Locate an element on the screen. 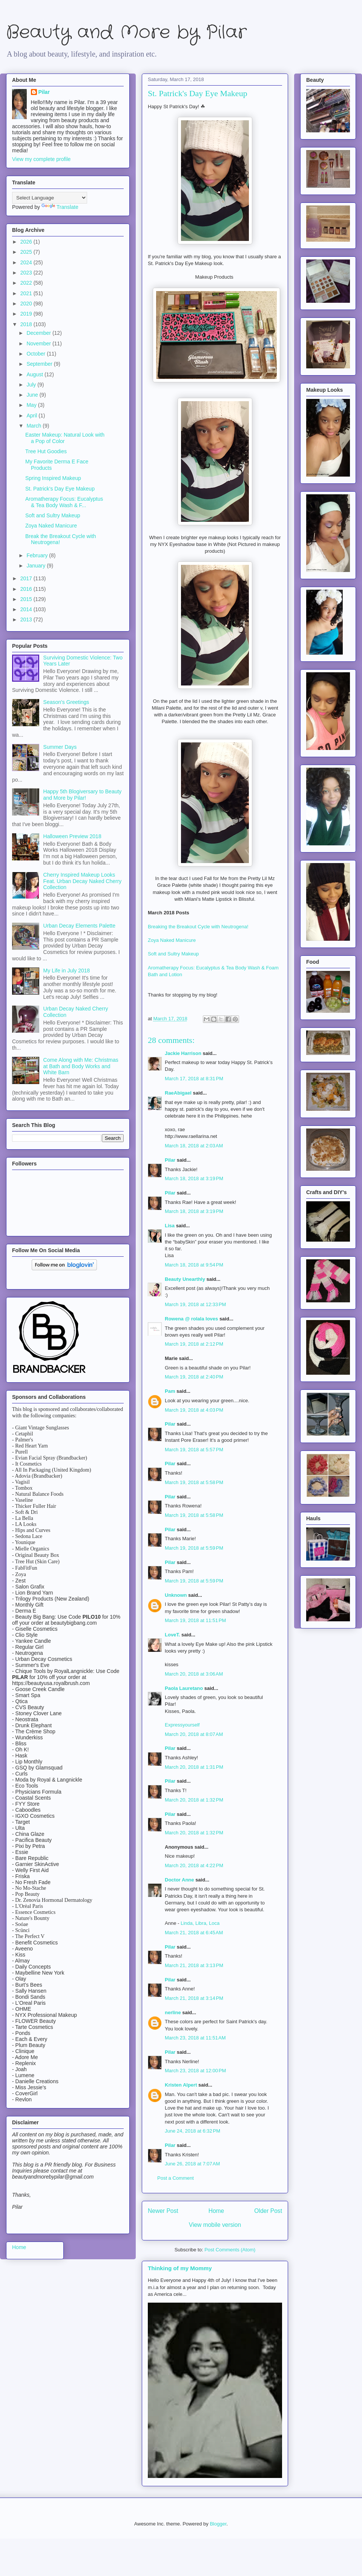 The image size is (362, 2576). Rowena @ rolala loves is located at coordinates (191, 1319).